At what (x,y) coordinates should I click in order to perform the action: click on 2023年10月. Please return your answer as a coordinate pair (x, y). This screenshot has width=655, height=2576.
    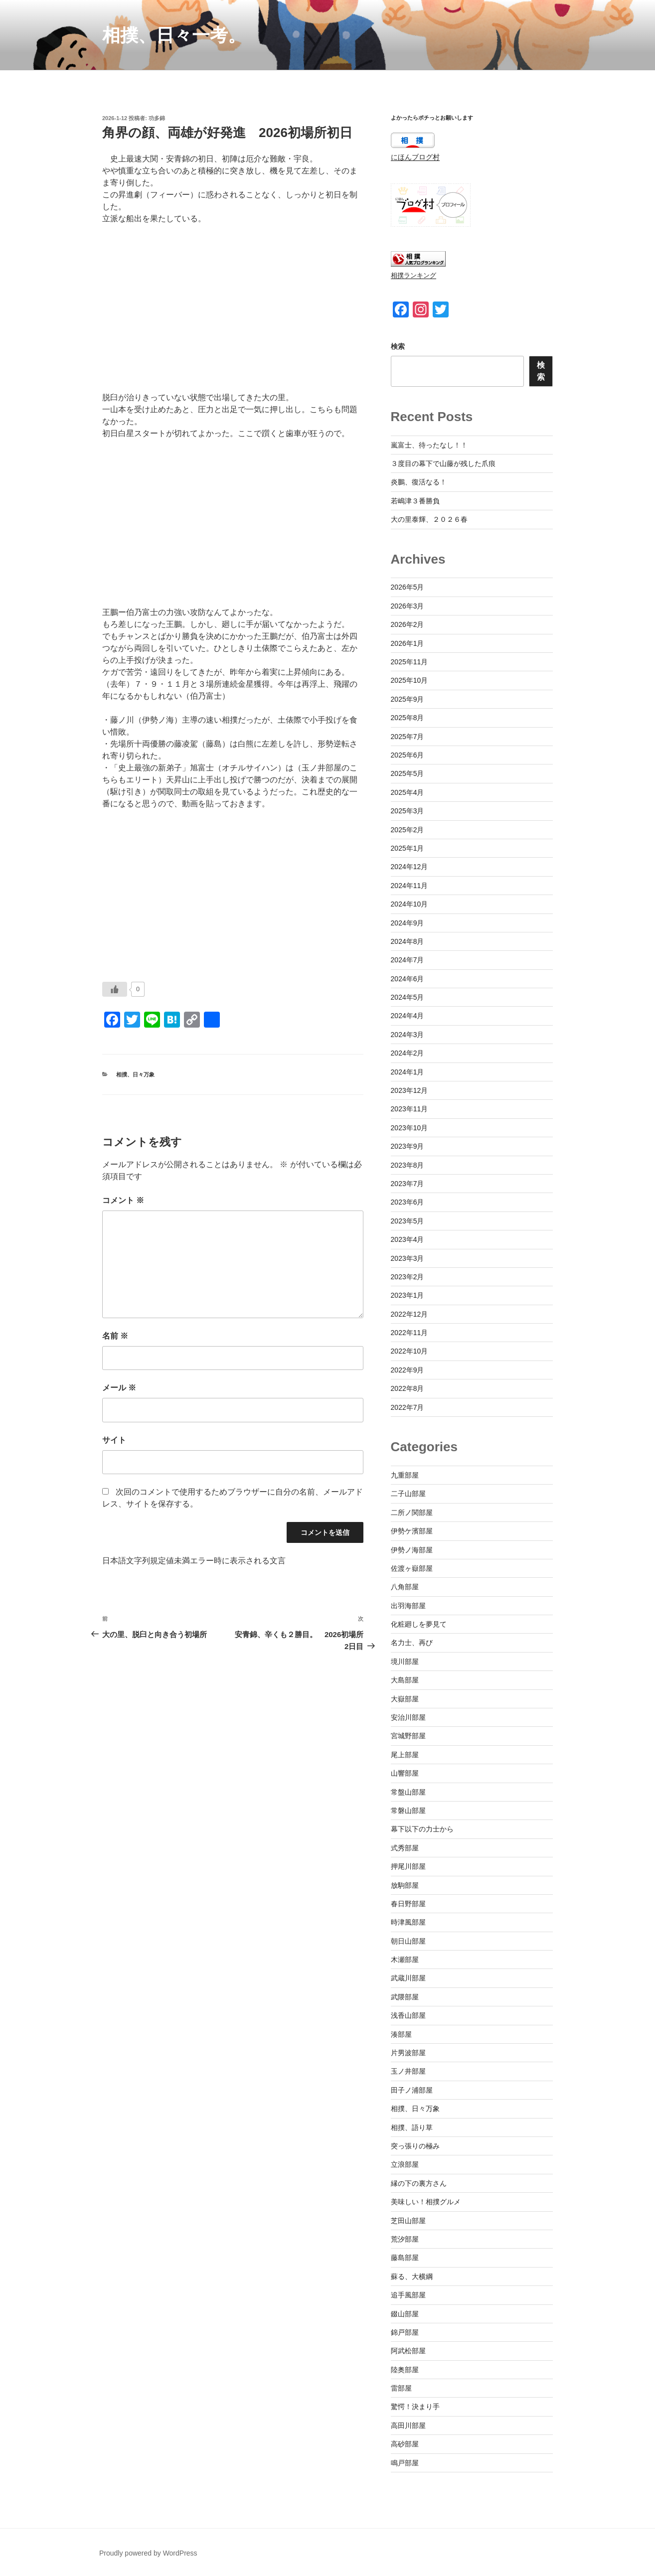
    Looking at the image, I should click on (409, 1128).